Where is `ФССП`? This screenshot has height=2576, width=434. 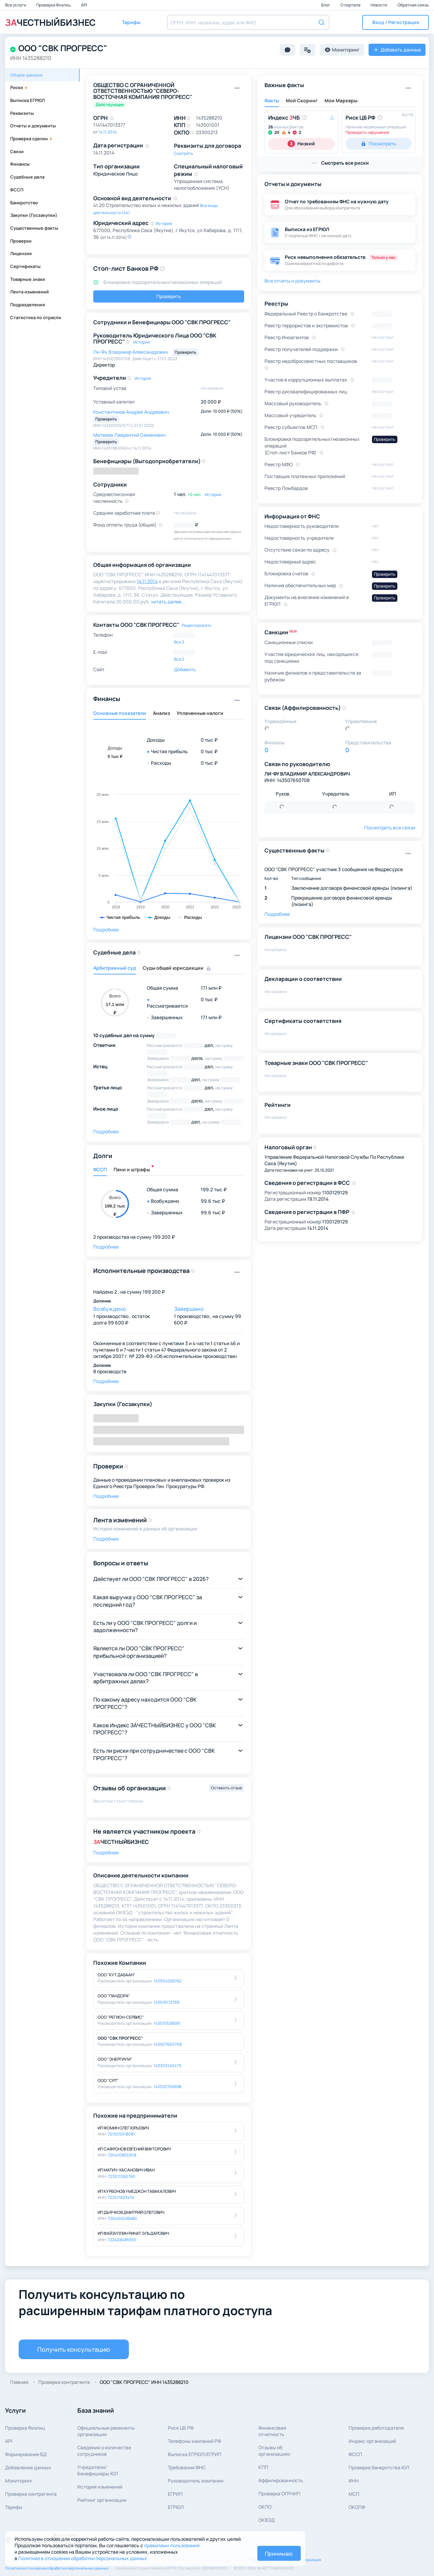
ФССП is located at coordinates (16, 190).